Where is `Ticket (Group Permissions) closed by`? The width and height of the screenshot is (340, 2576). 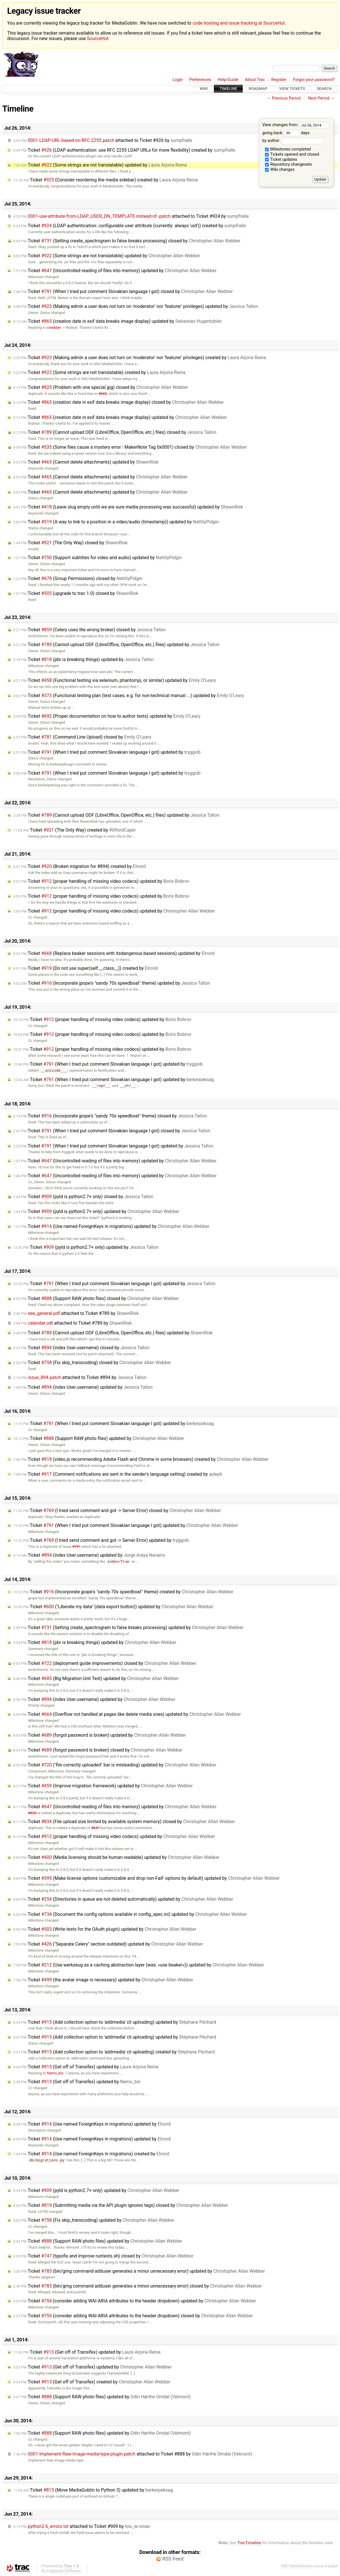
Ticket (Group Permissions) closed by is located at coordinates (78, 578).